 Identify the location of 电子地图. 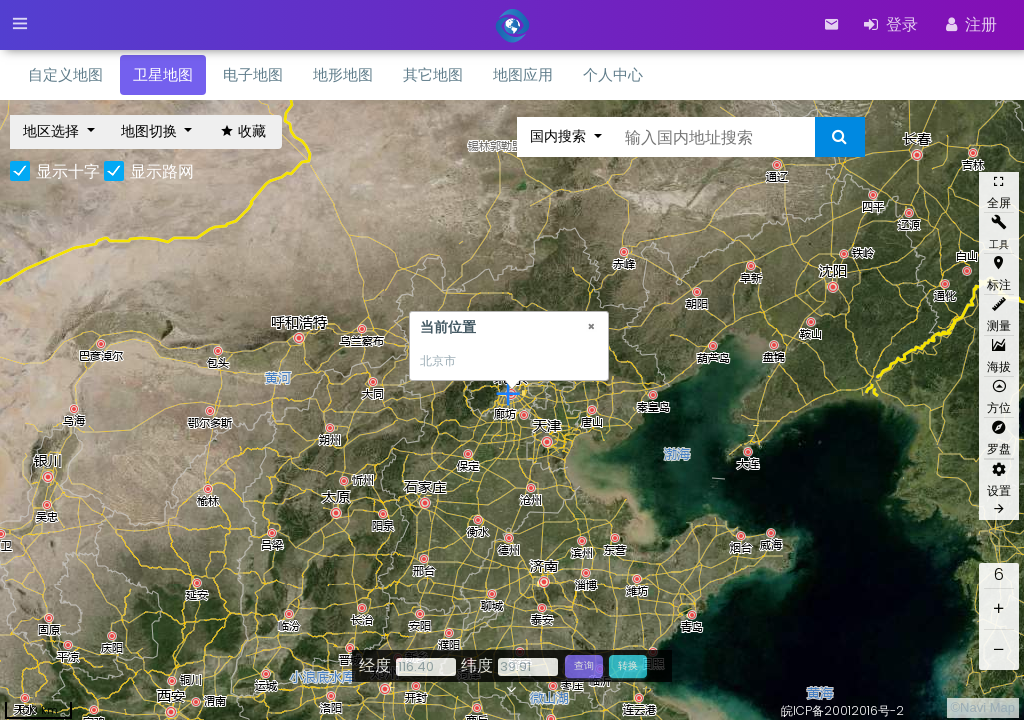
(253, 74).